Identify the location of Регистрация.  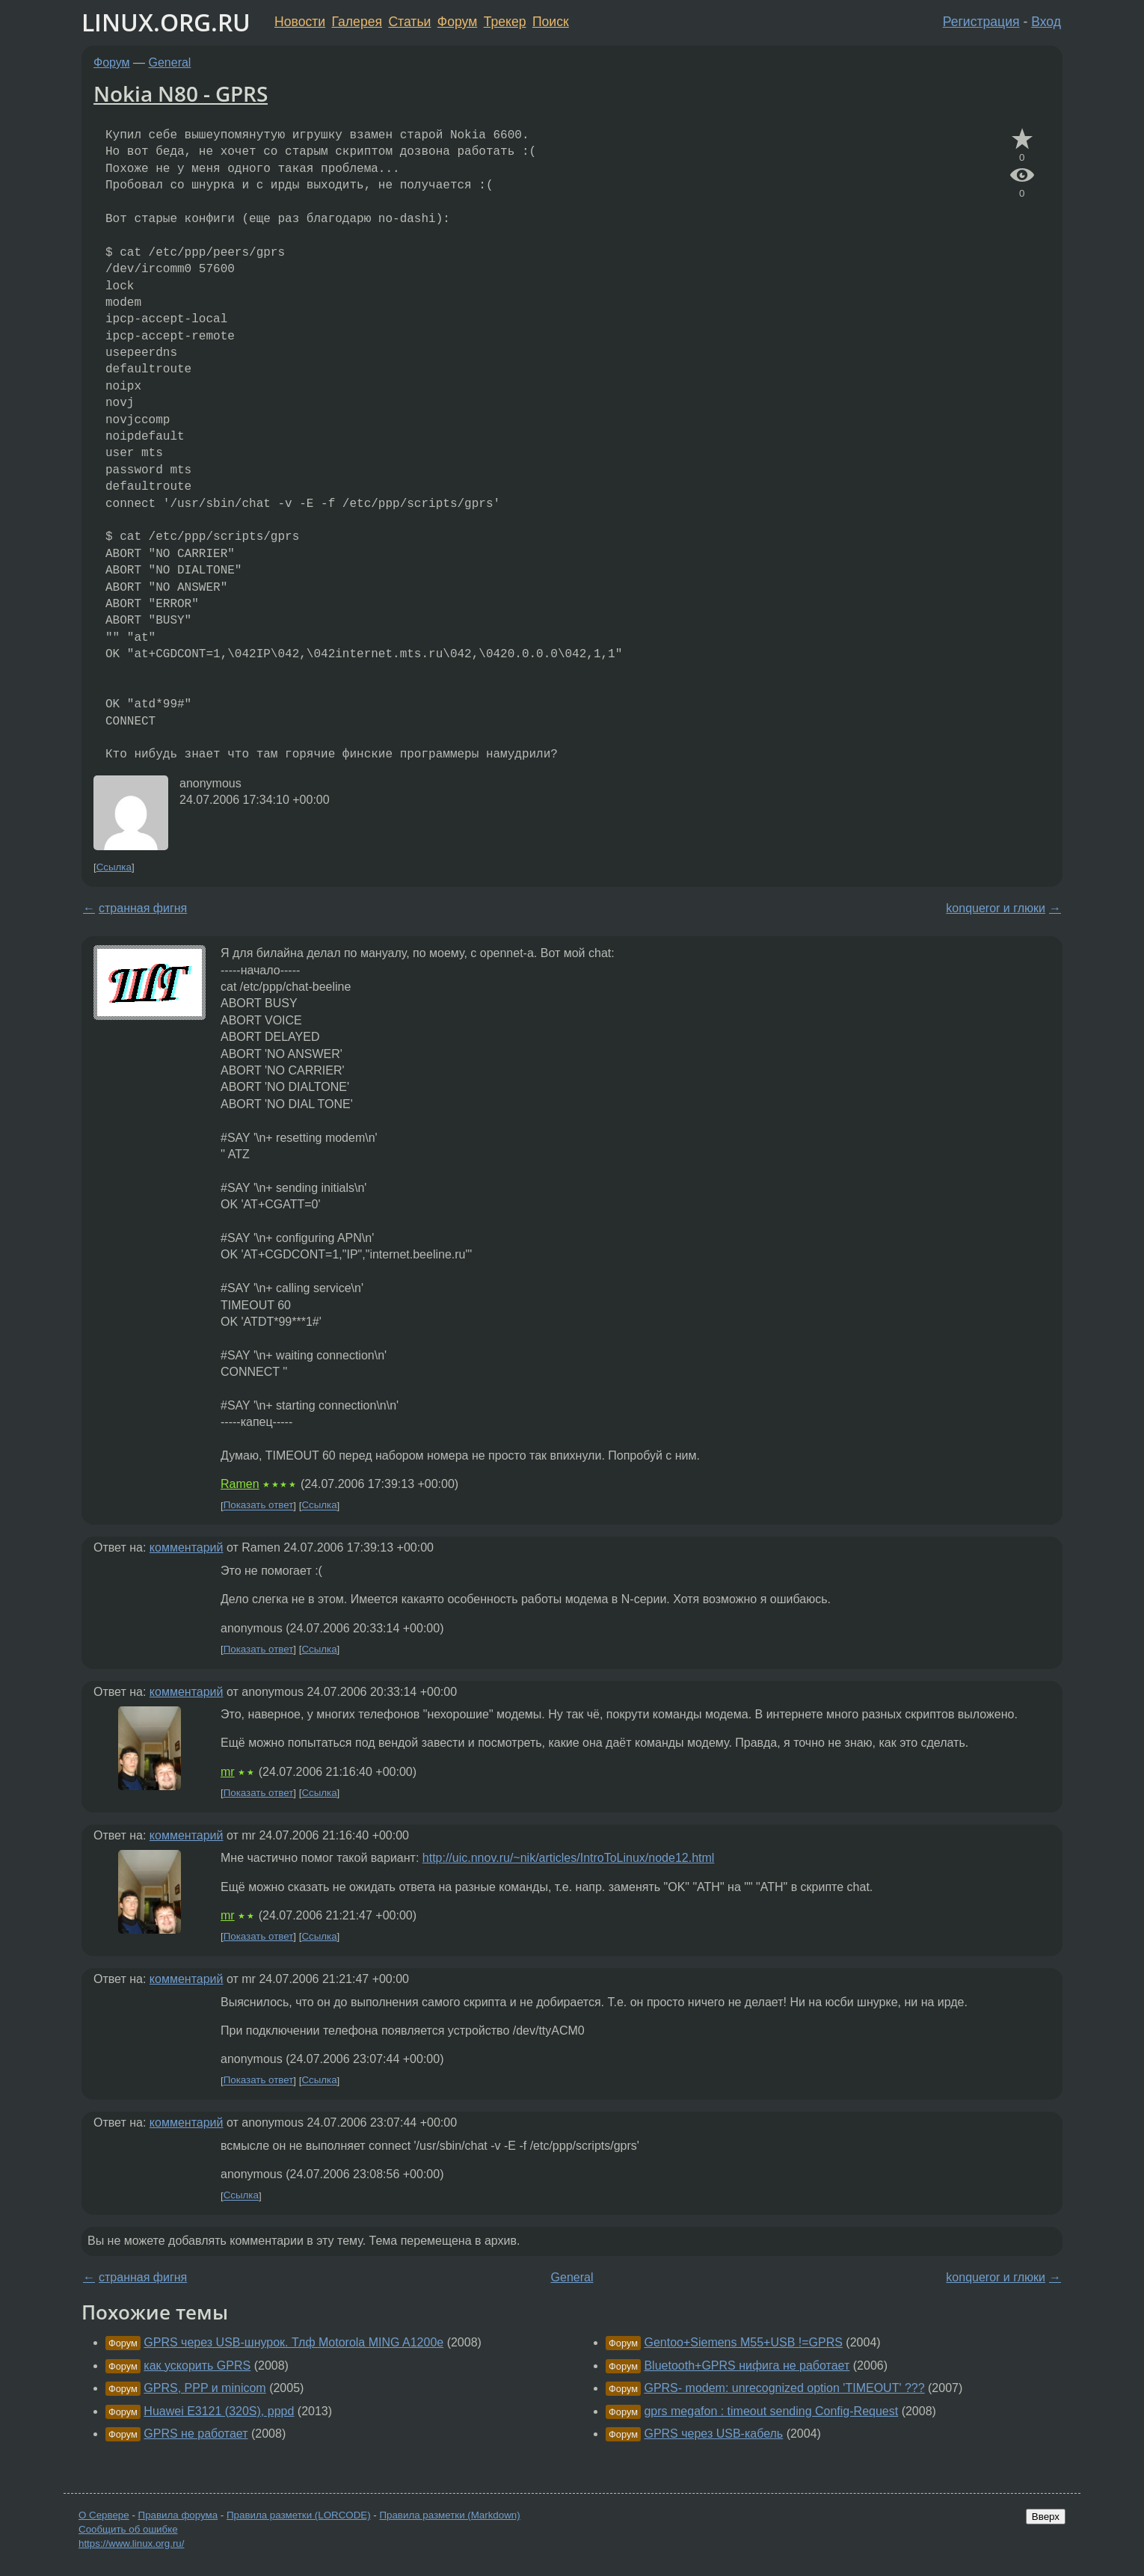
(981, 21).